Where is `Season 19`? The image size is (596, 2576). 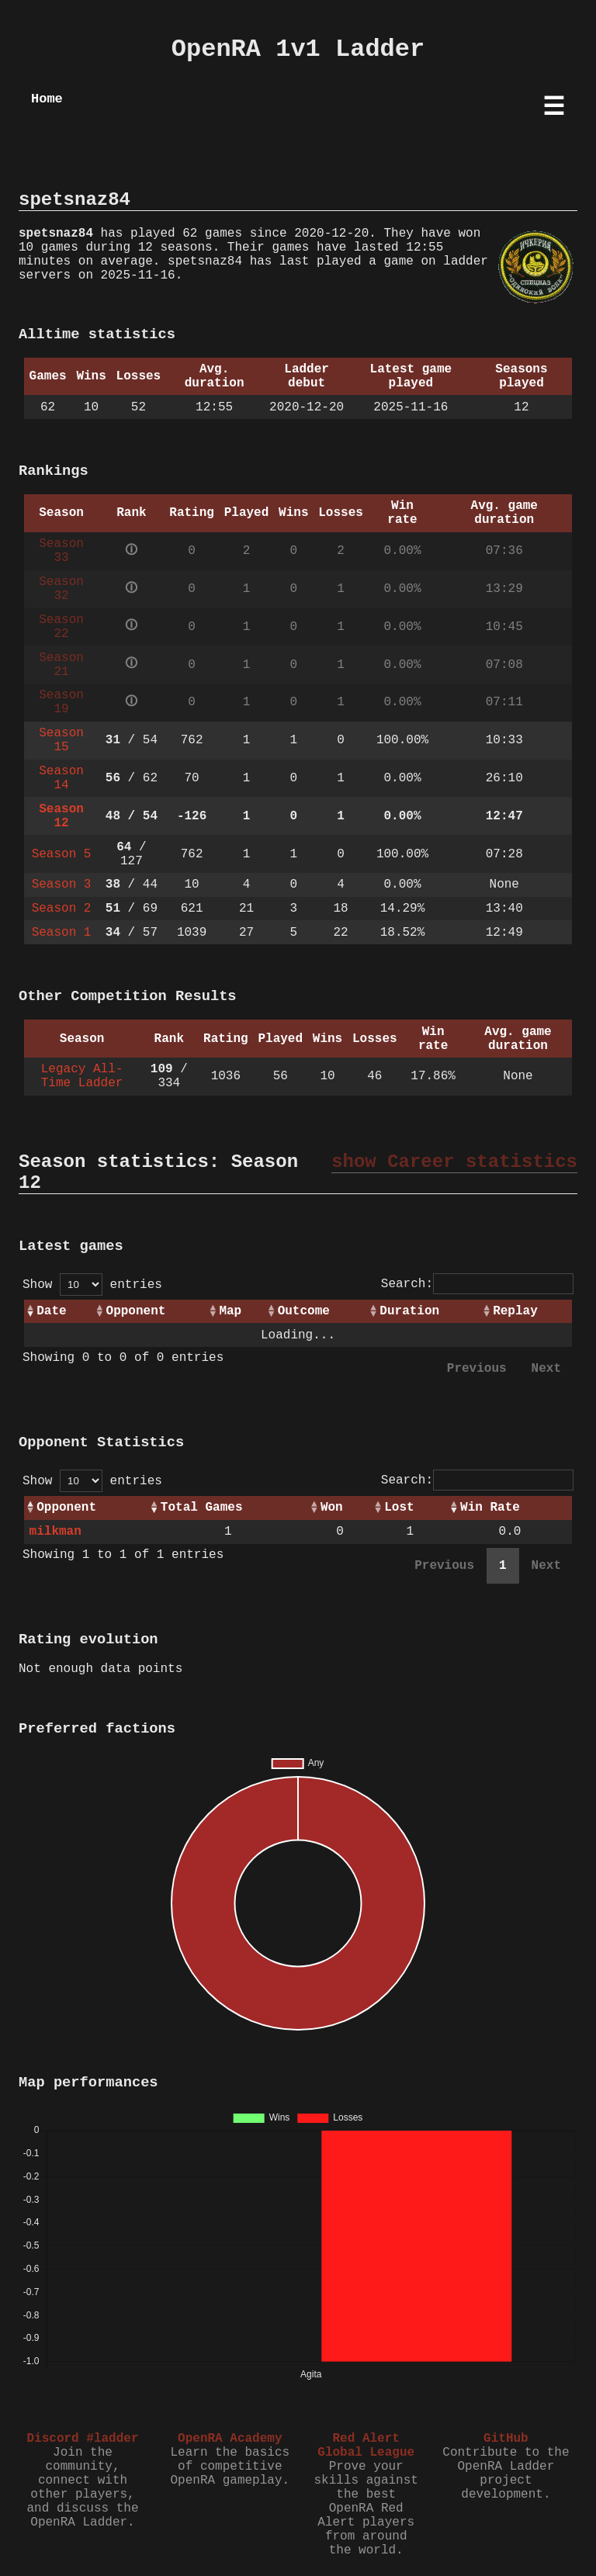
Season 19 is located at coordinates (61, 702).